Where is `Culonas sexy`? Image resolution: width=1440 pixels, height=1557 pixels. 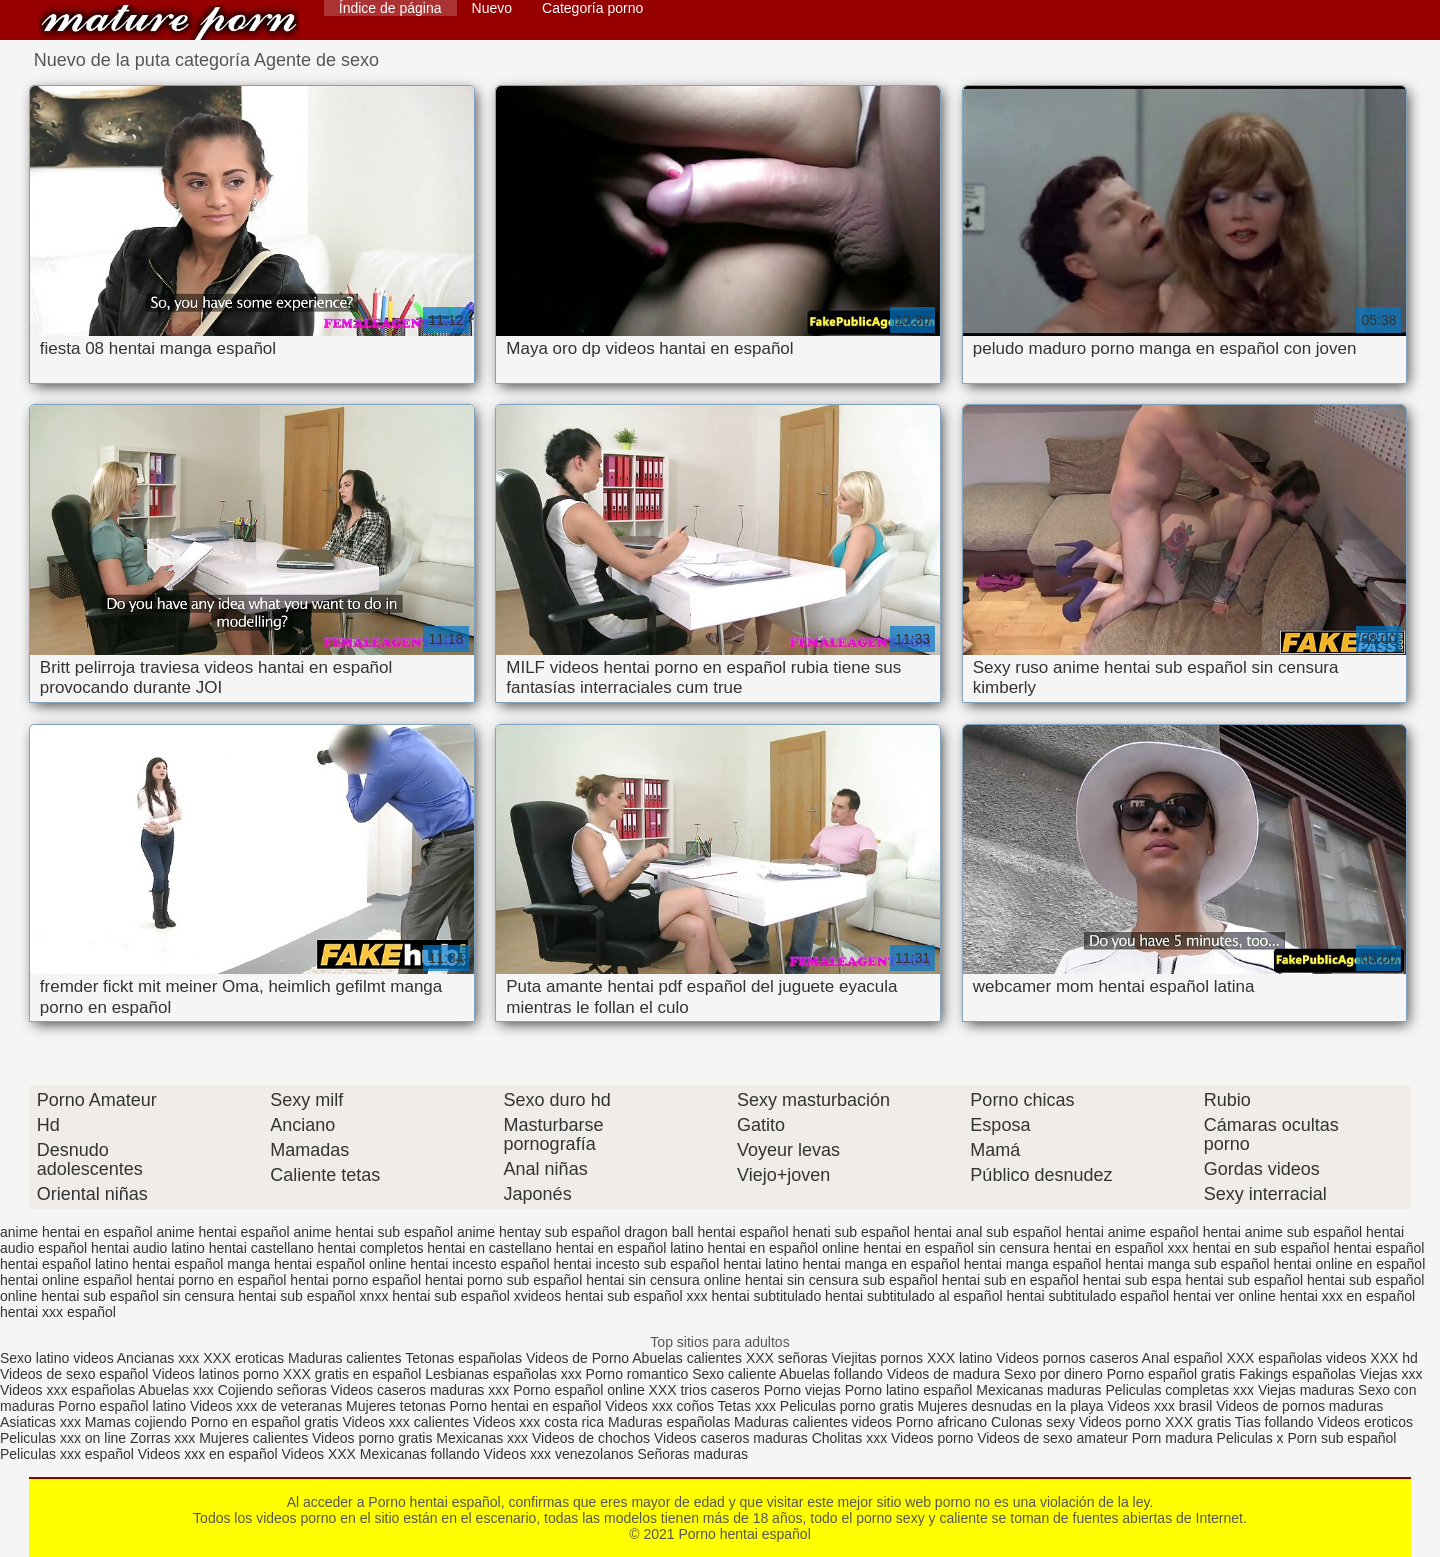
Culonas sexy is located at coordinates (1033, 1422).